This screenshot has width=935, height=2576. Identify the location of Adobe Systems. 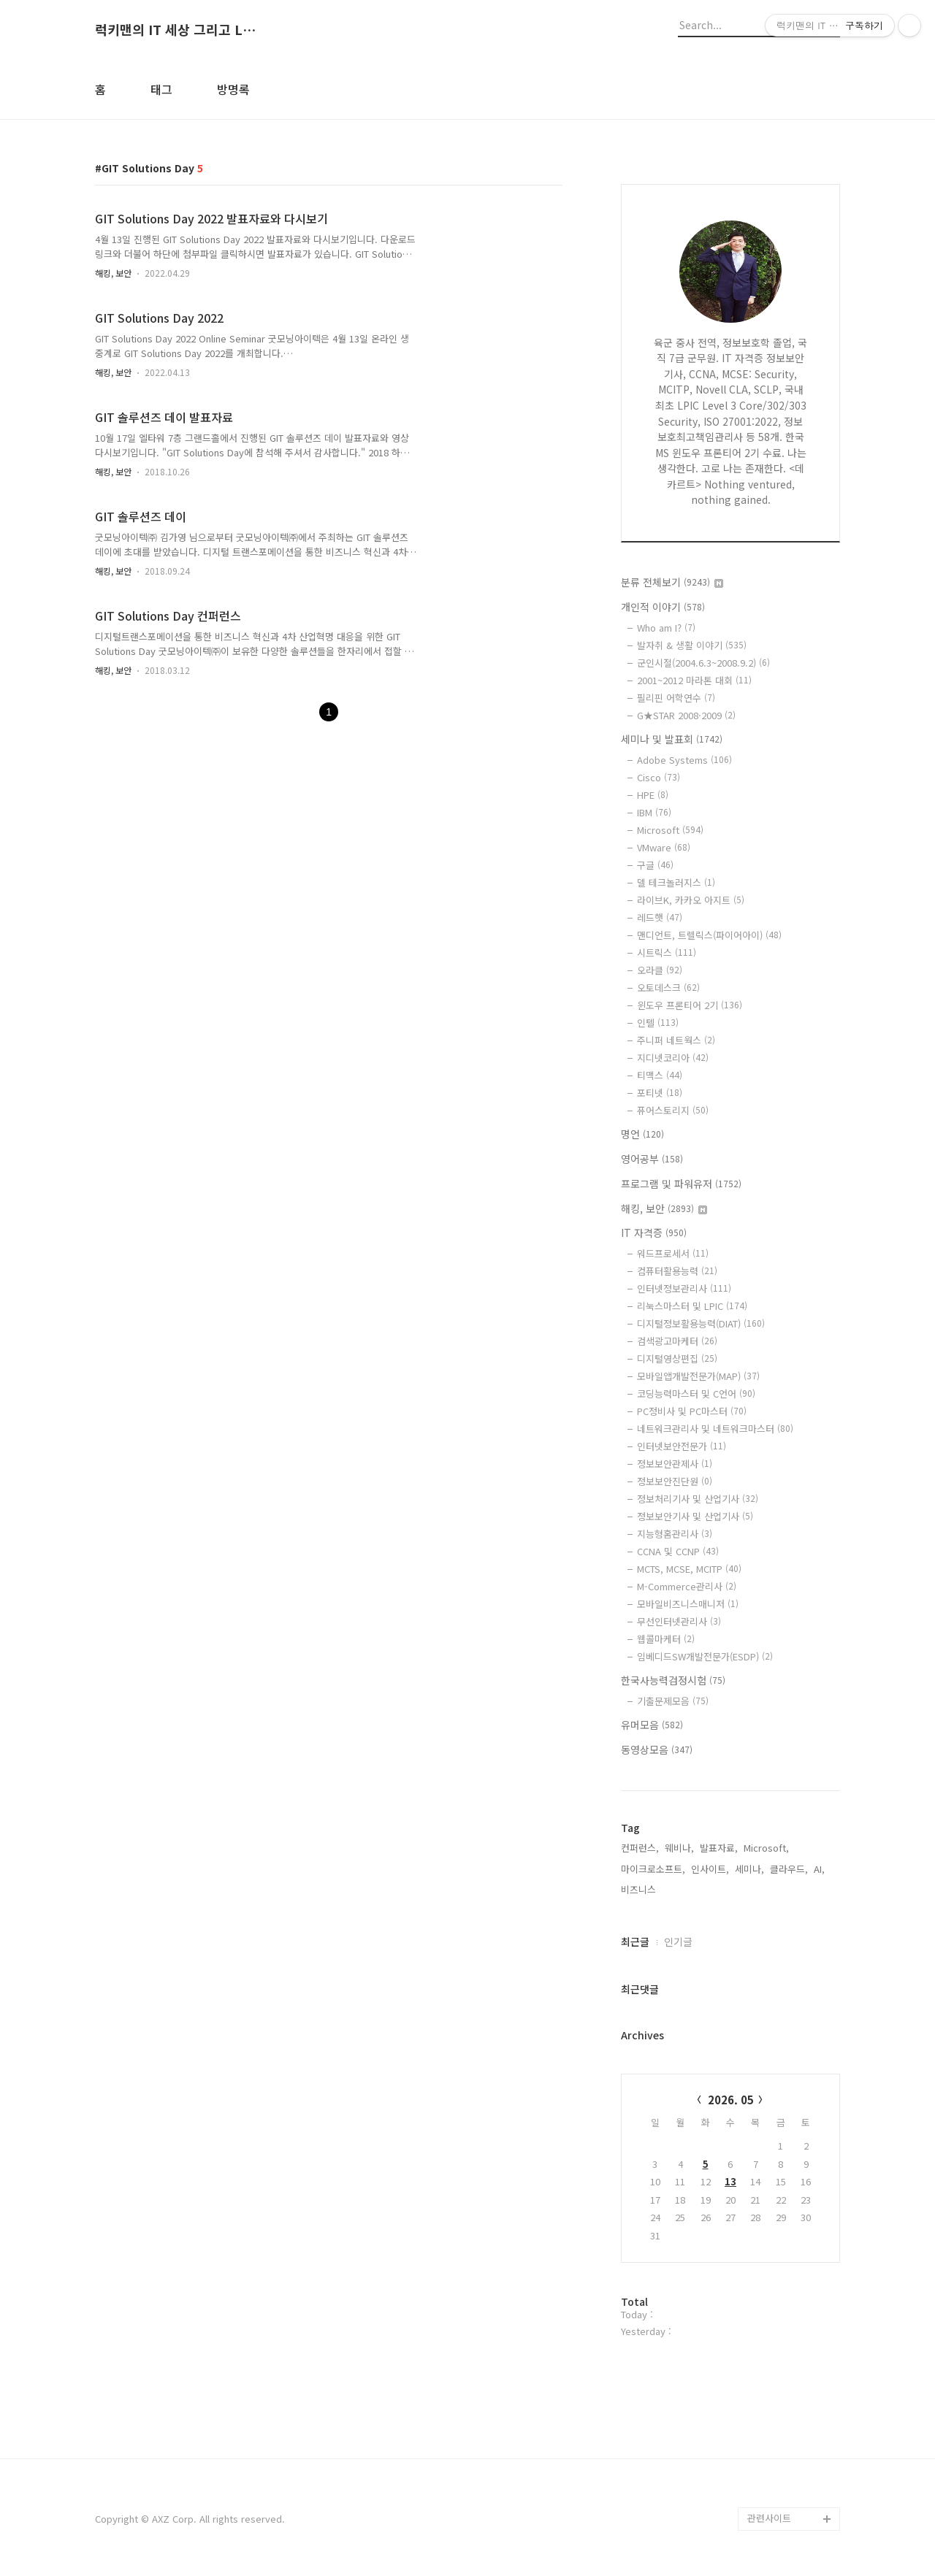
(684, 760).